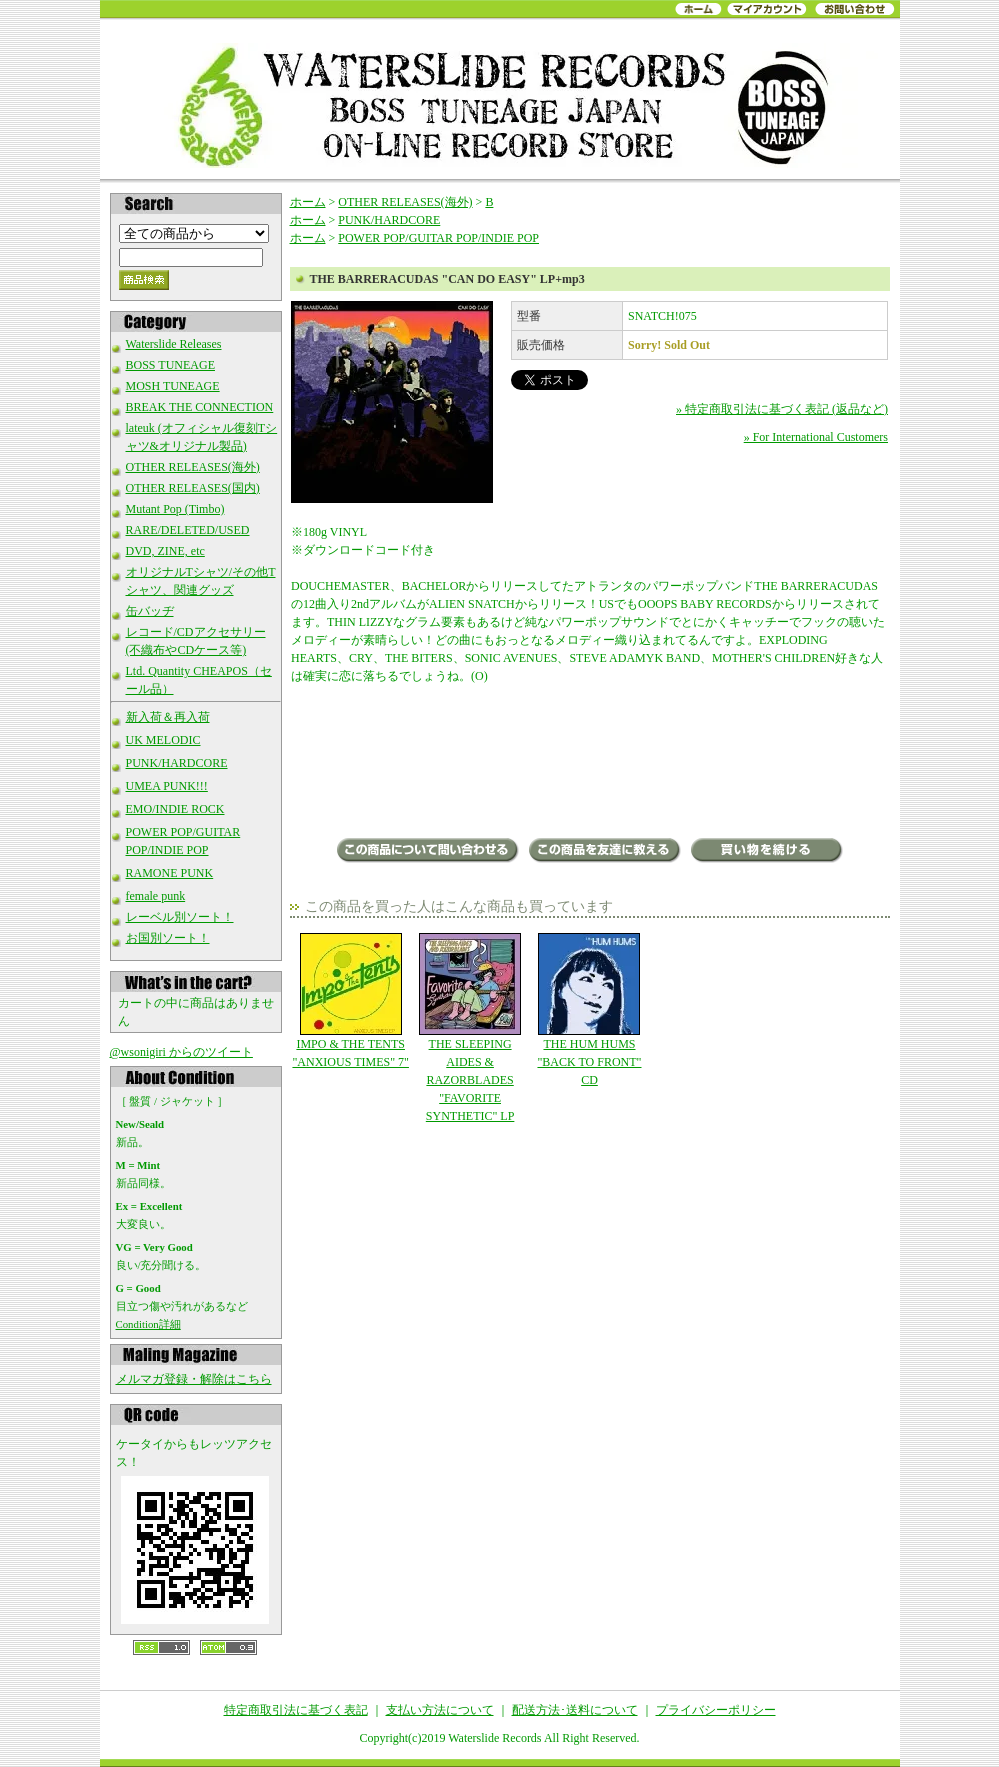 This screenshot has width=999, height=1767. Describe the element at coordinates (163, 740) in the screenshot. I see `UK MELODIC` at that location.